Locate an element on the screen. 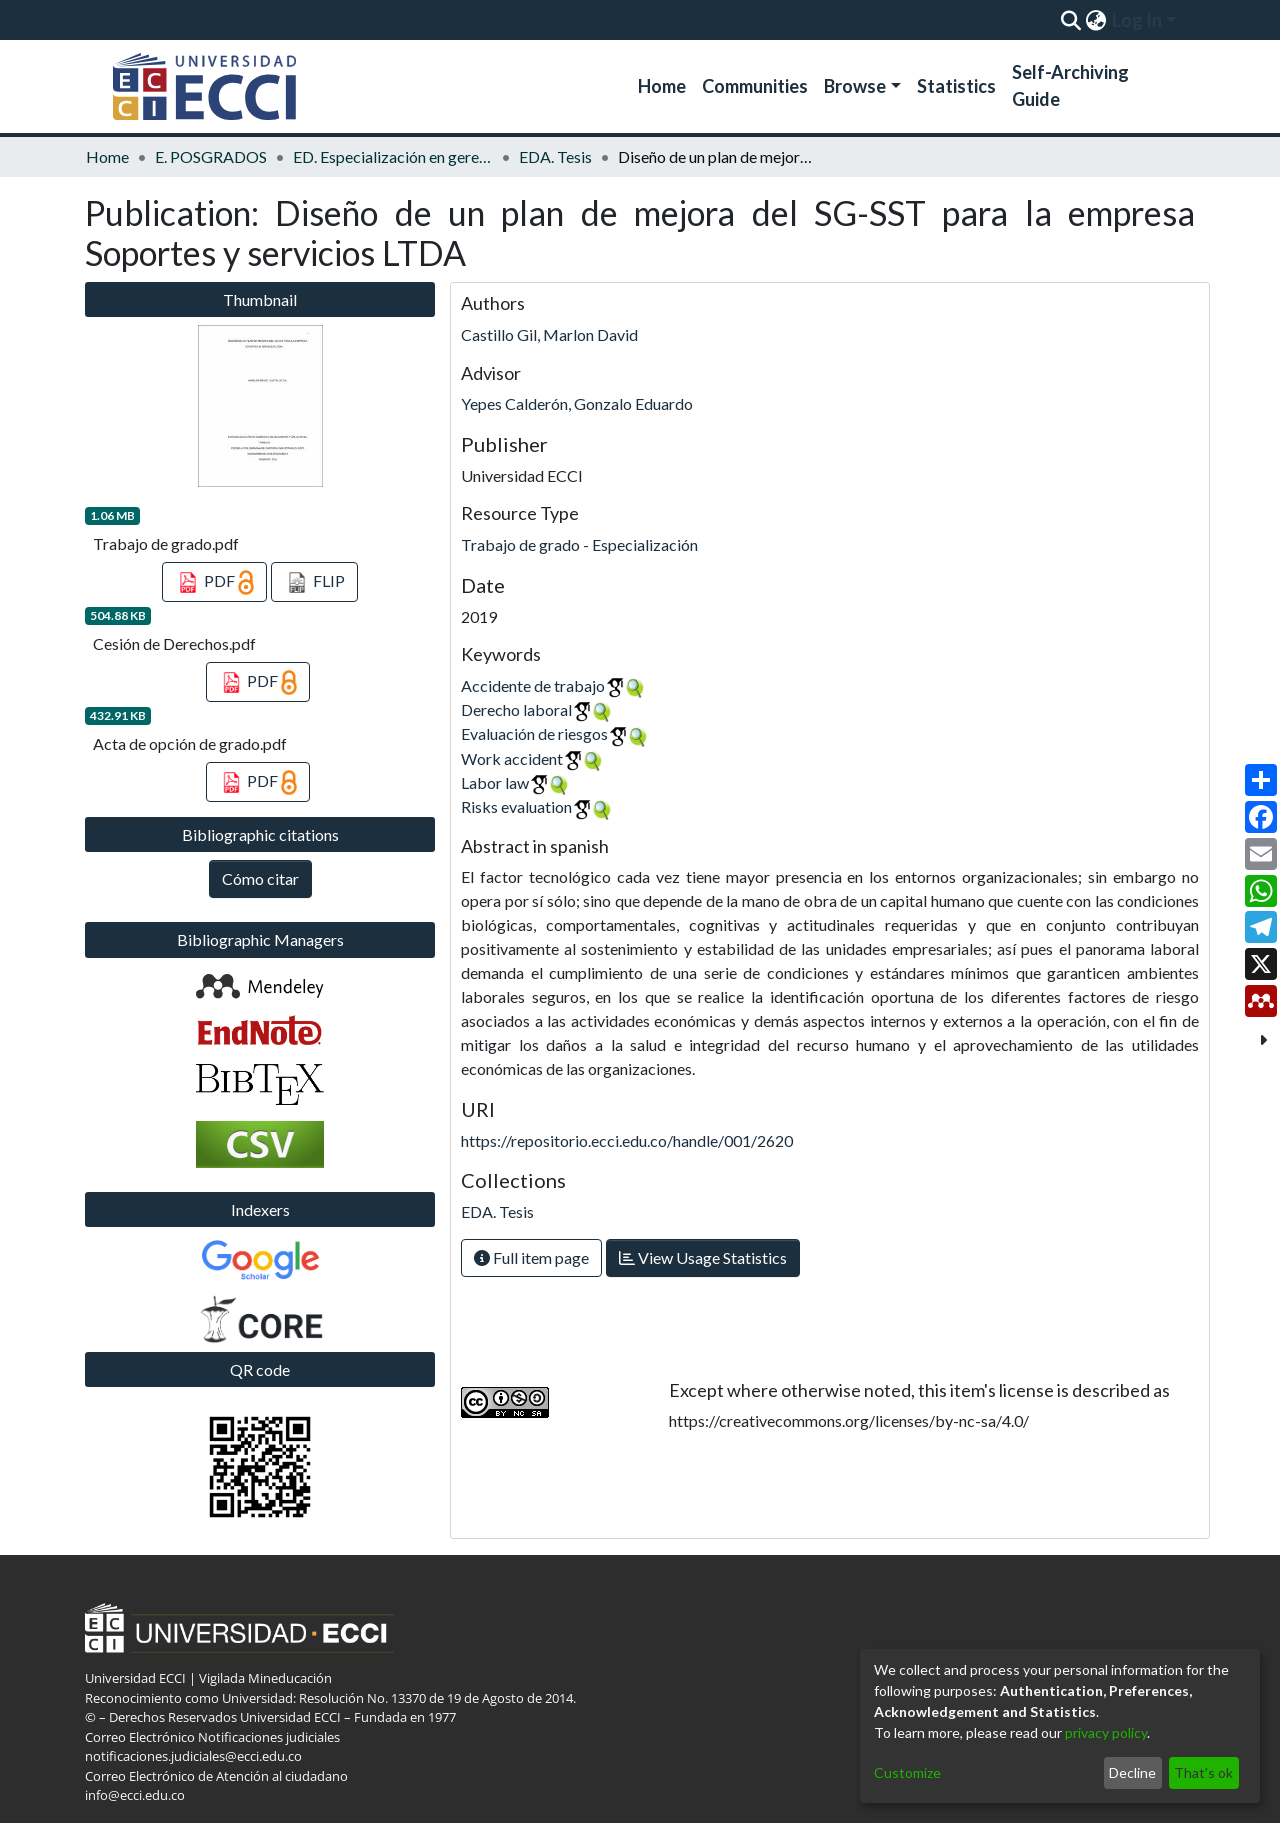  https://repositorio.ecci.edu.co/handle/001/2620 is located at coordinates (627, 1140).